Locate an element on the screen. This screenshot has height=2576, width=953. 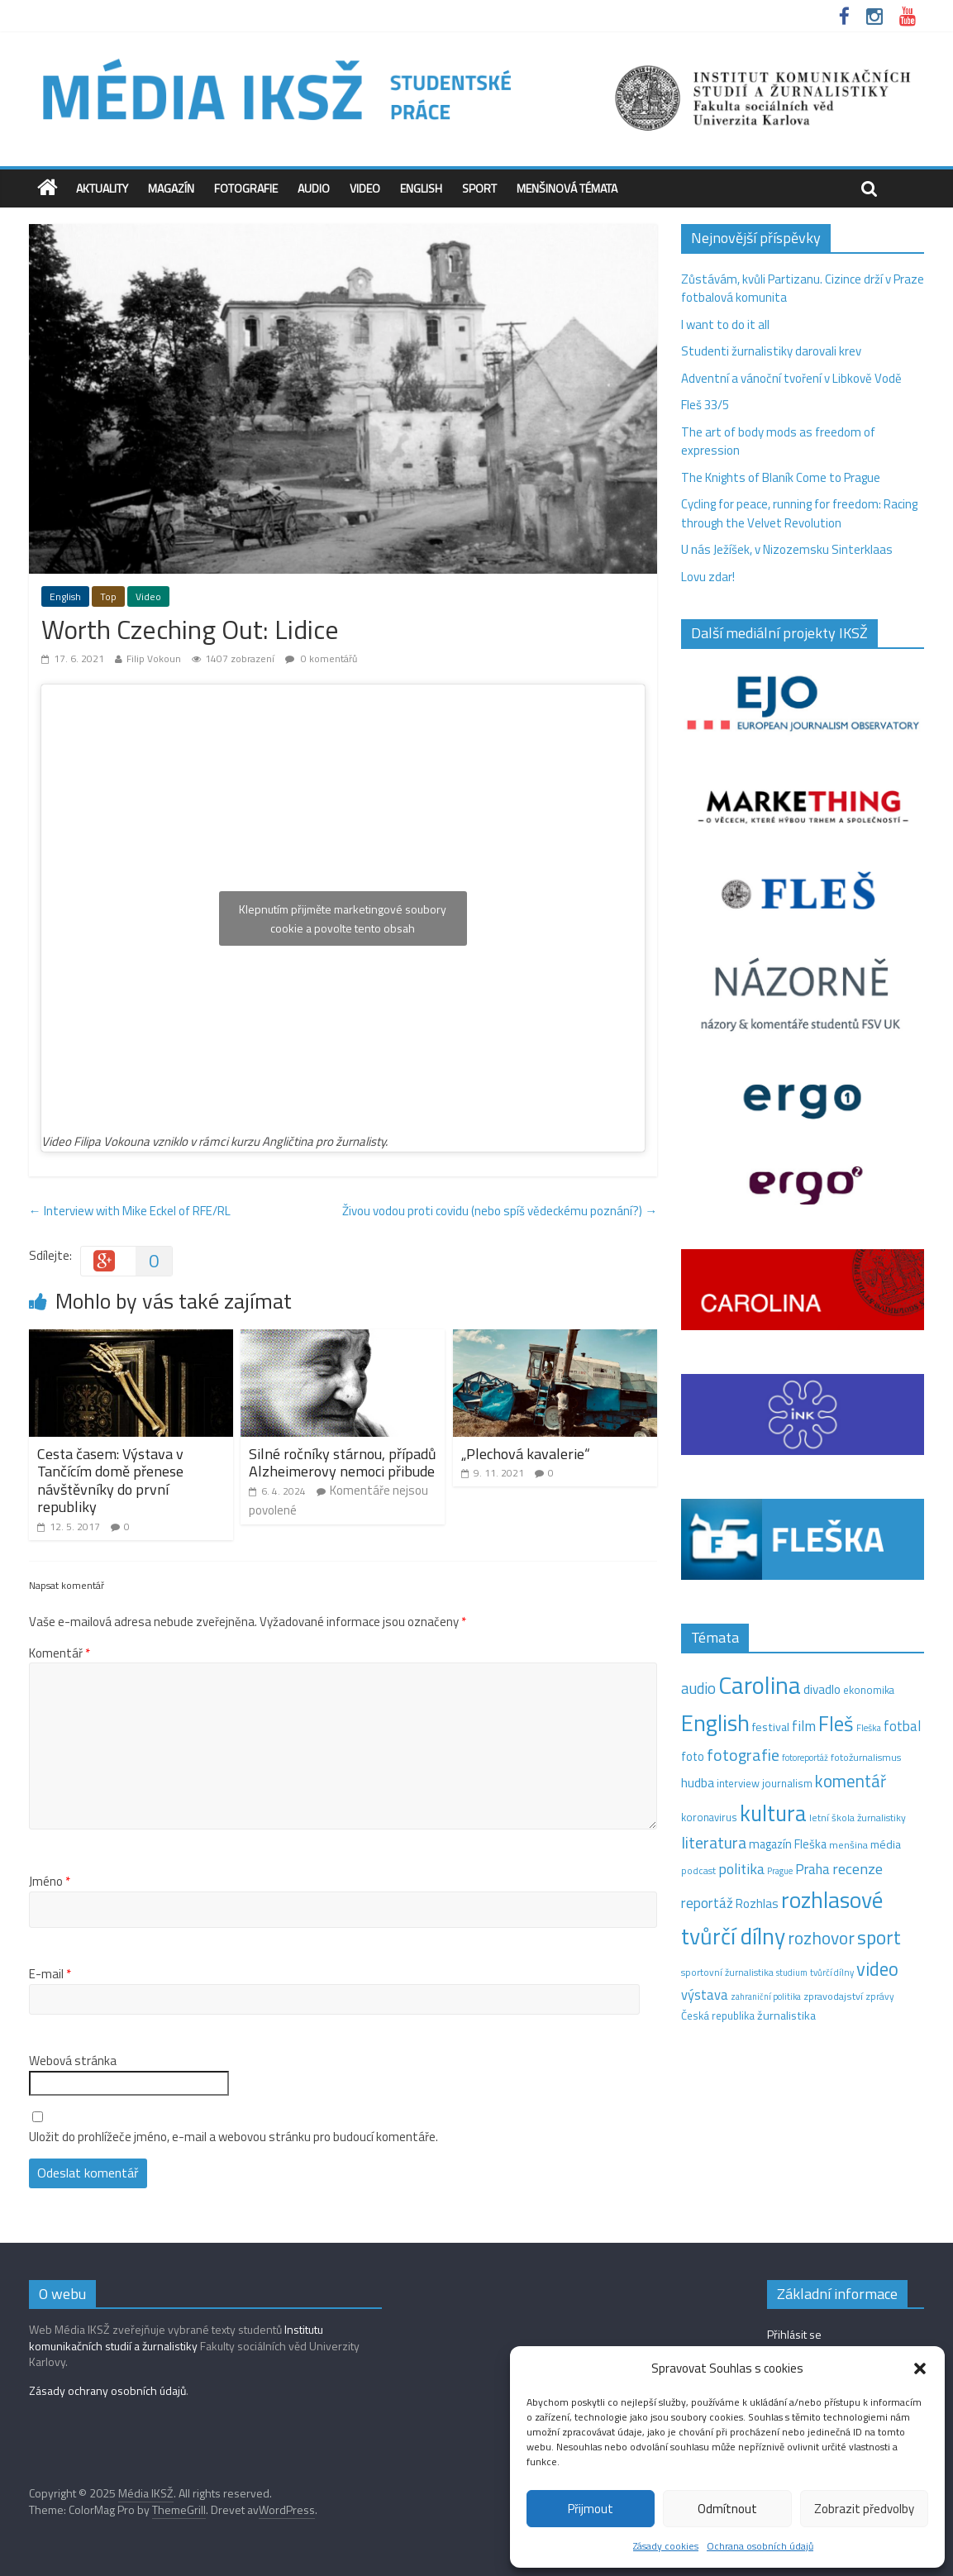
Studenti žurnalistiky darovali krev is located at coordinates (771, 350).